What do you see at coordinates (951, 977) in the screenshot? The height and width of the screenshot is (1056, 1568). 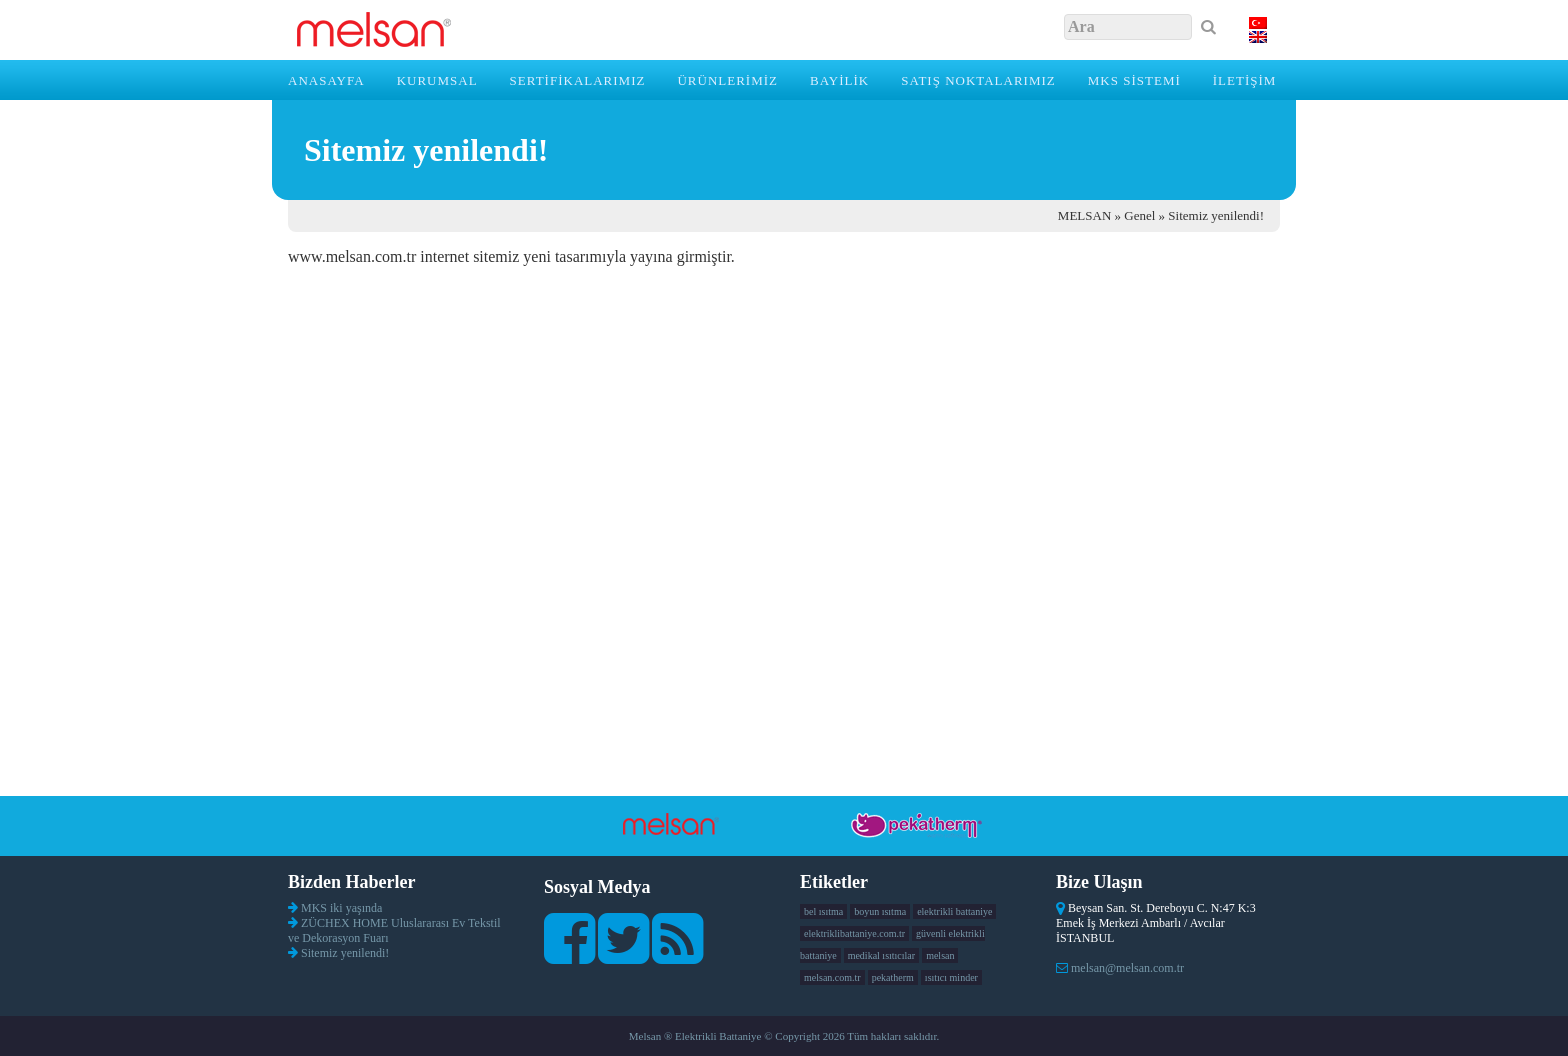 I see `ısıtıcı minder [ısıtıcı minder (1 öge)]` at bounding box center [951, 977].